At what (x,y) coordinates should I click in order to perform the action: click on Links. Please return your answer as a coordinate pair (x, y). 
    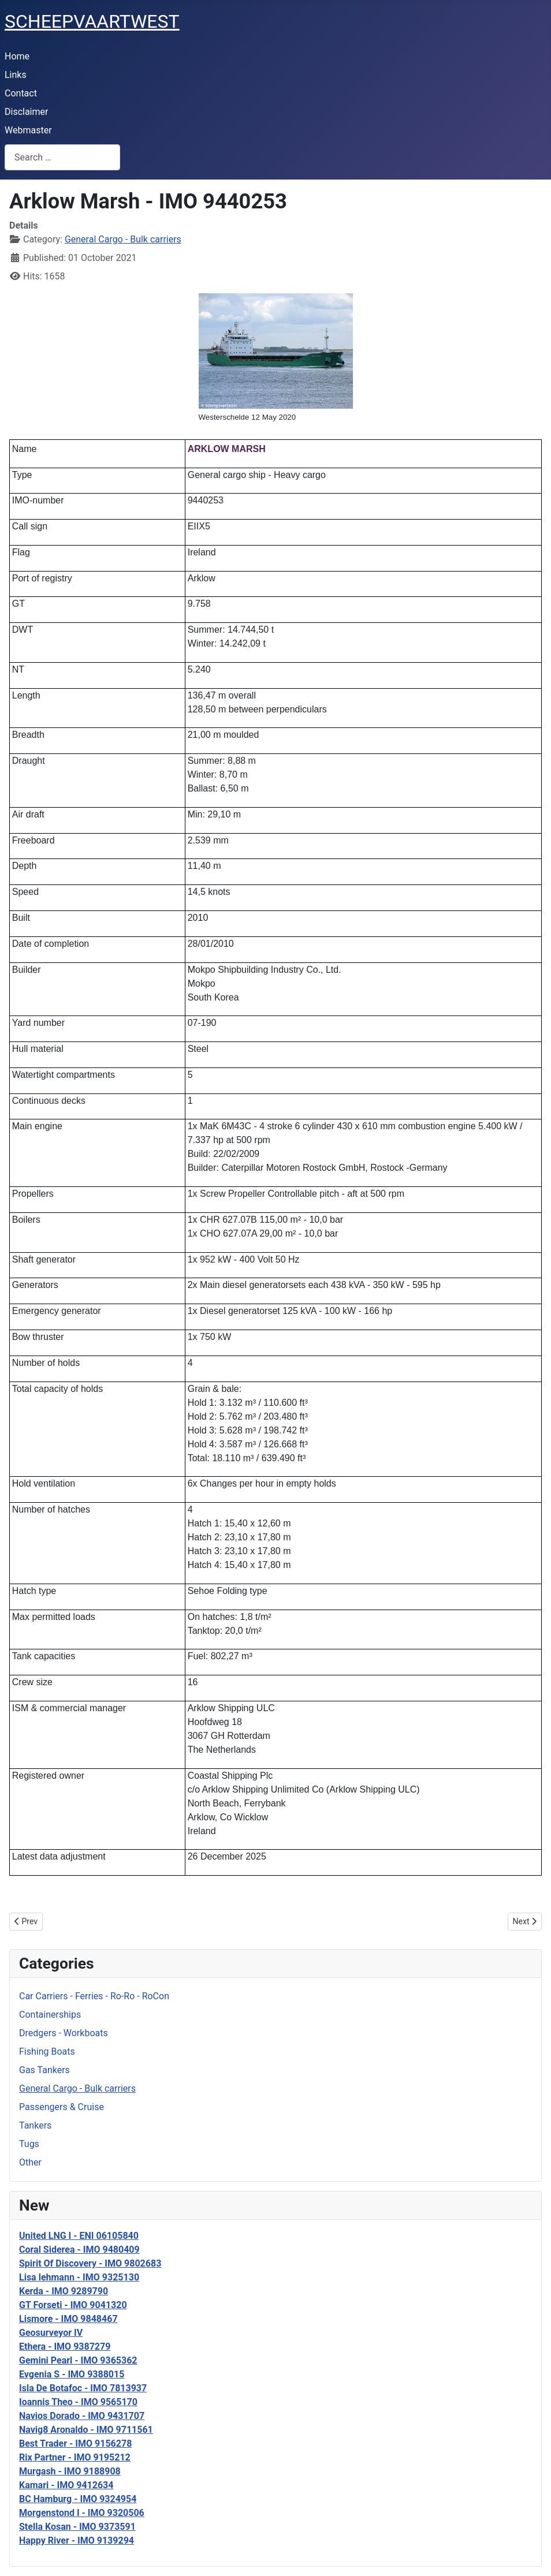
    Looking at the image, I should click on (16, 74).